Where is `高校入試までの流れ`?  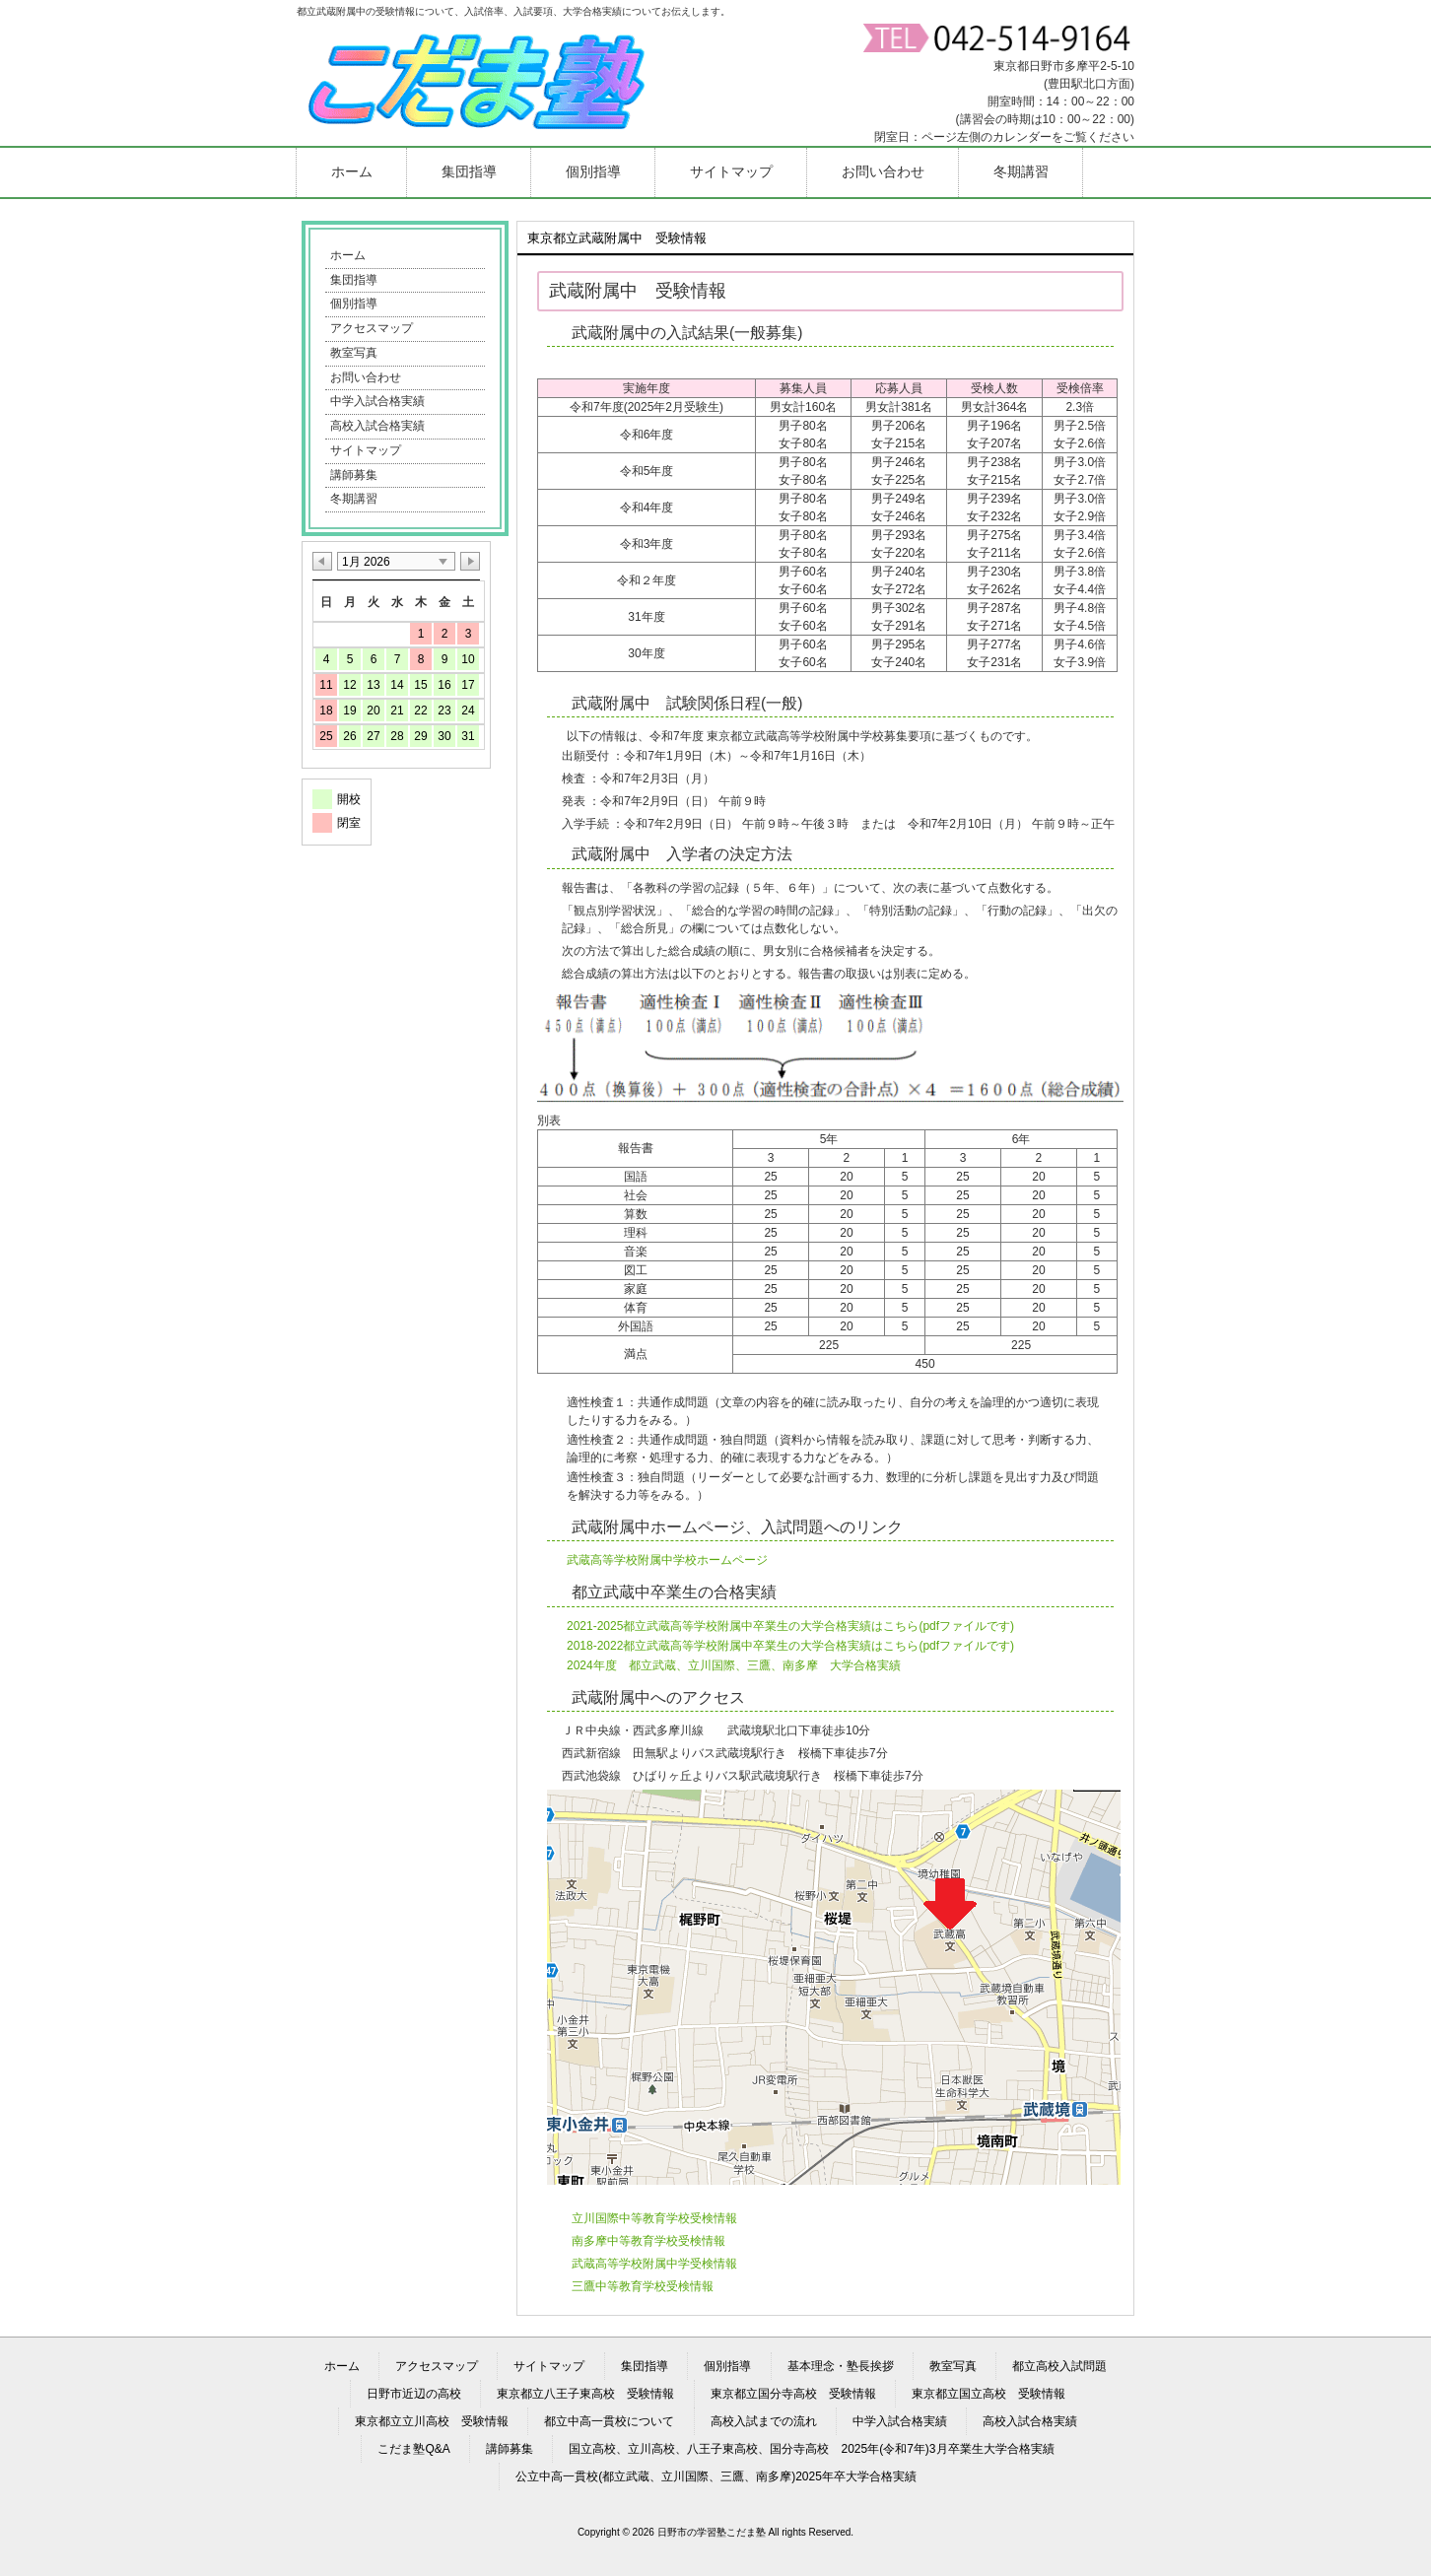 高校入試までの流れ is located at coordinates (764, 2421).